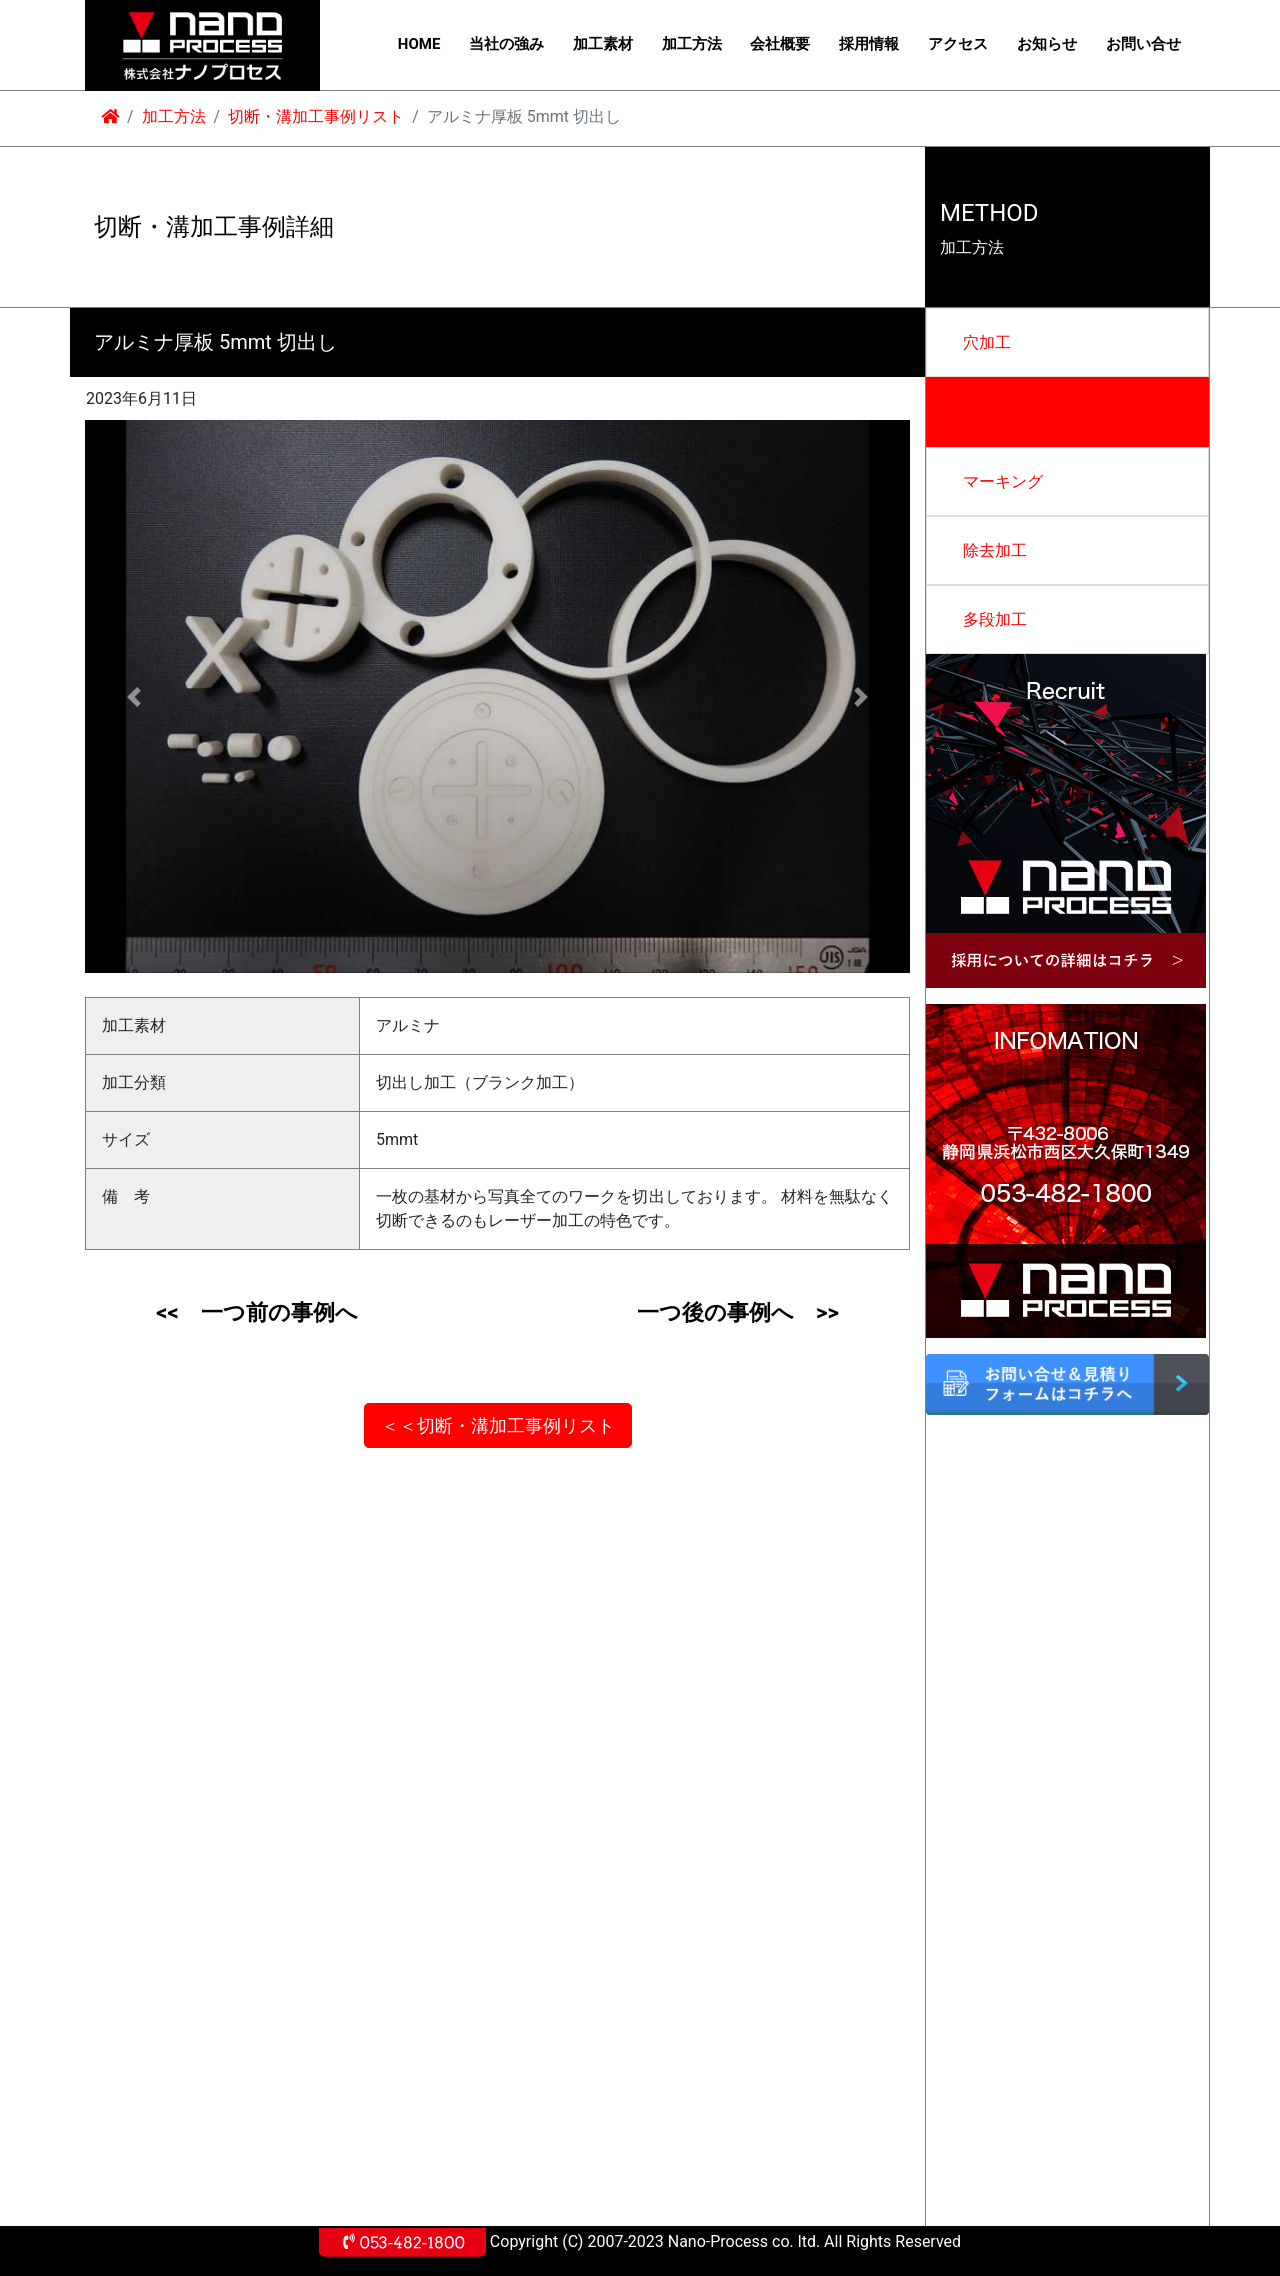  I want to click on ＜＜切断・溝加工事例リスト [button], so click(498, 1425).